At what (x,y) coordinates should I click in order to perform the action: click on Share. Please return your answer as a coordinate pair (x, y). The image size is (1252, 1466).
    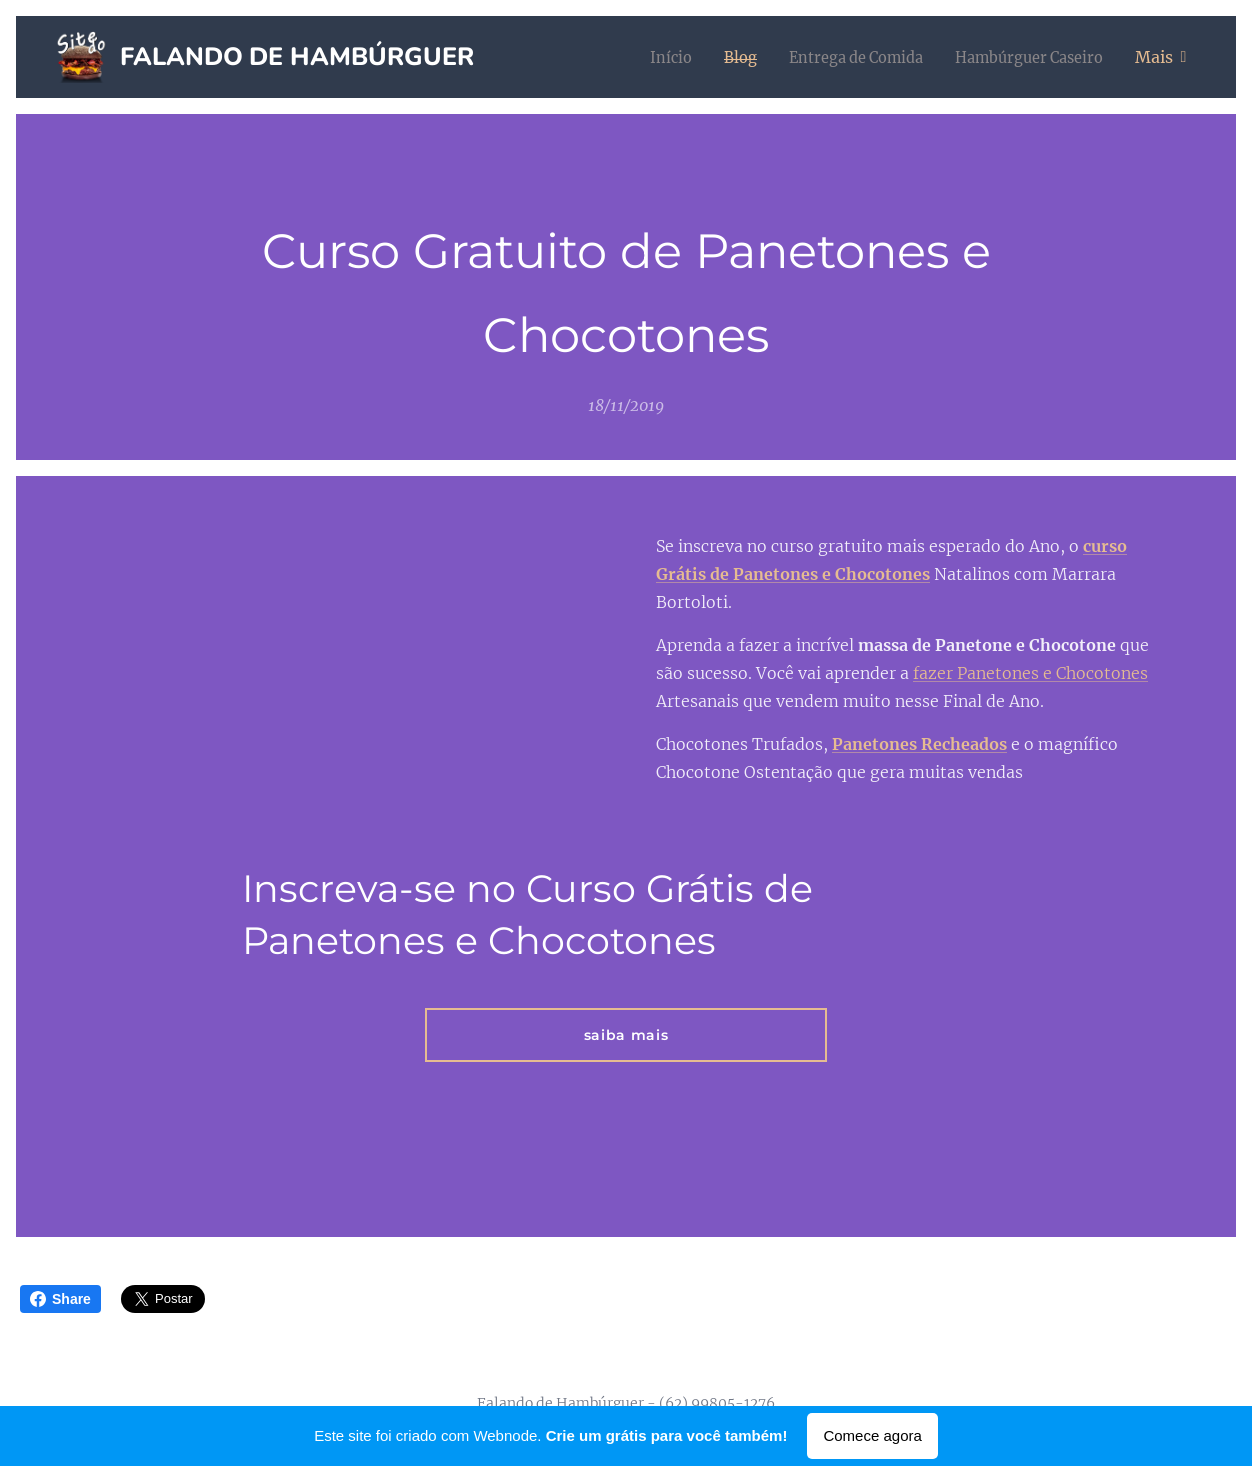
    Looking at the image, I should click on (60, 1299).